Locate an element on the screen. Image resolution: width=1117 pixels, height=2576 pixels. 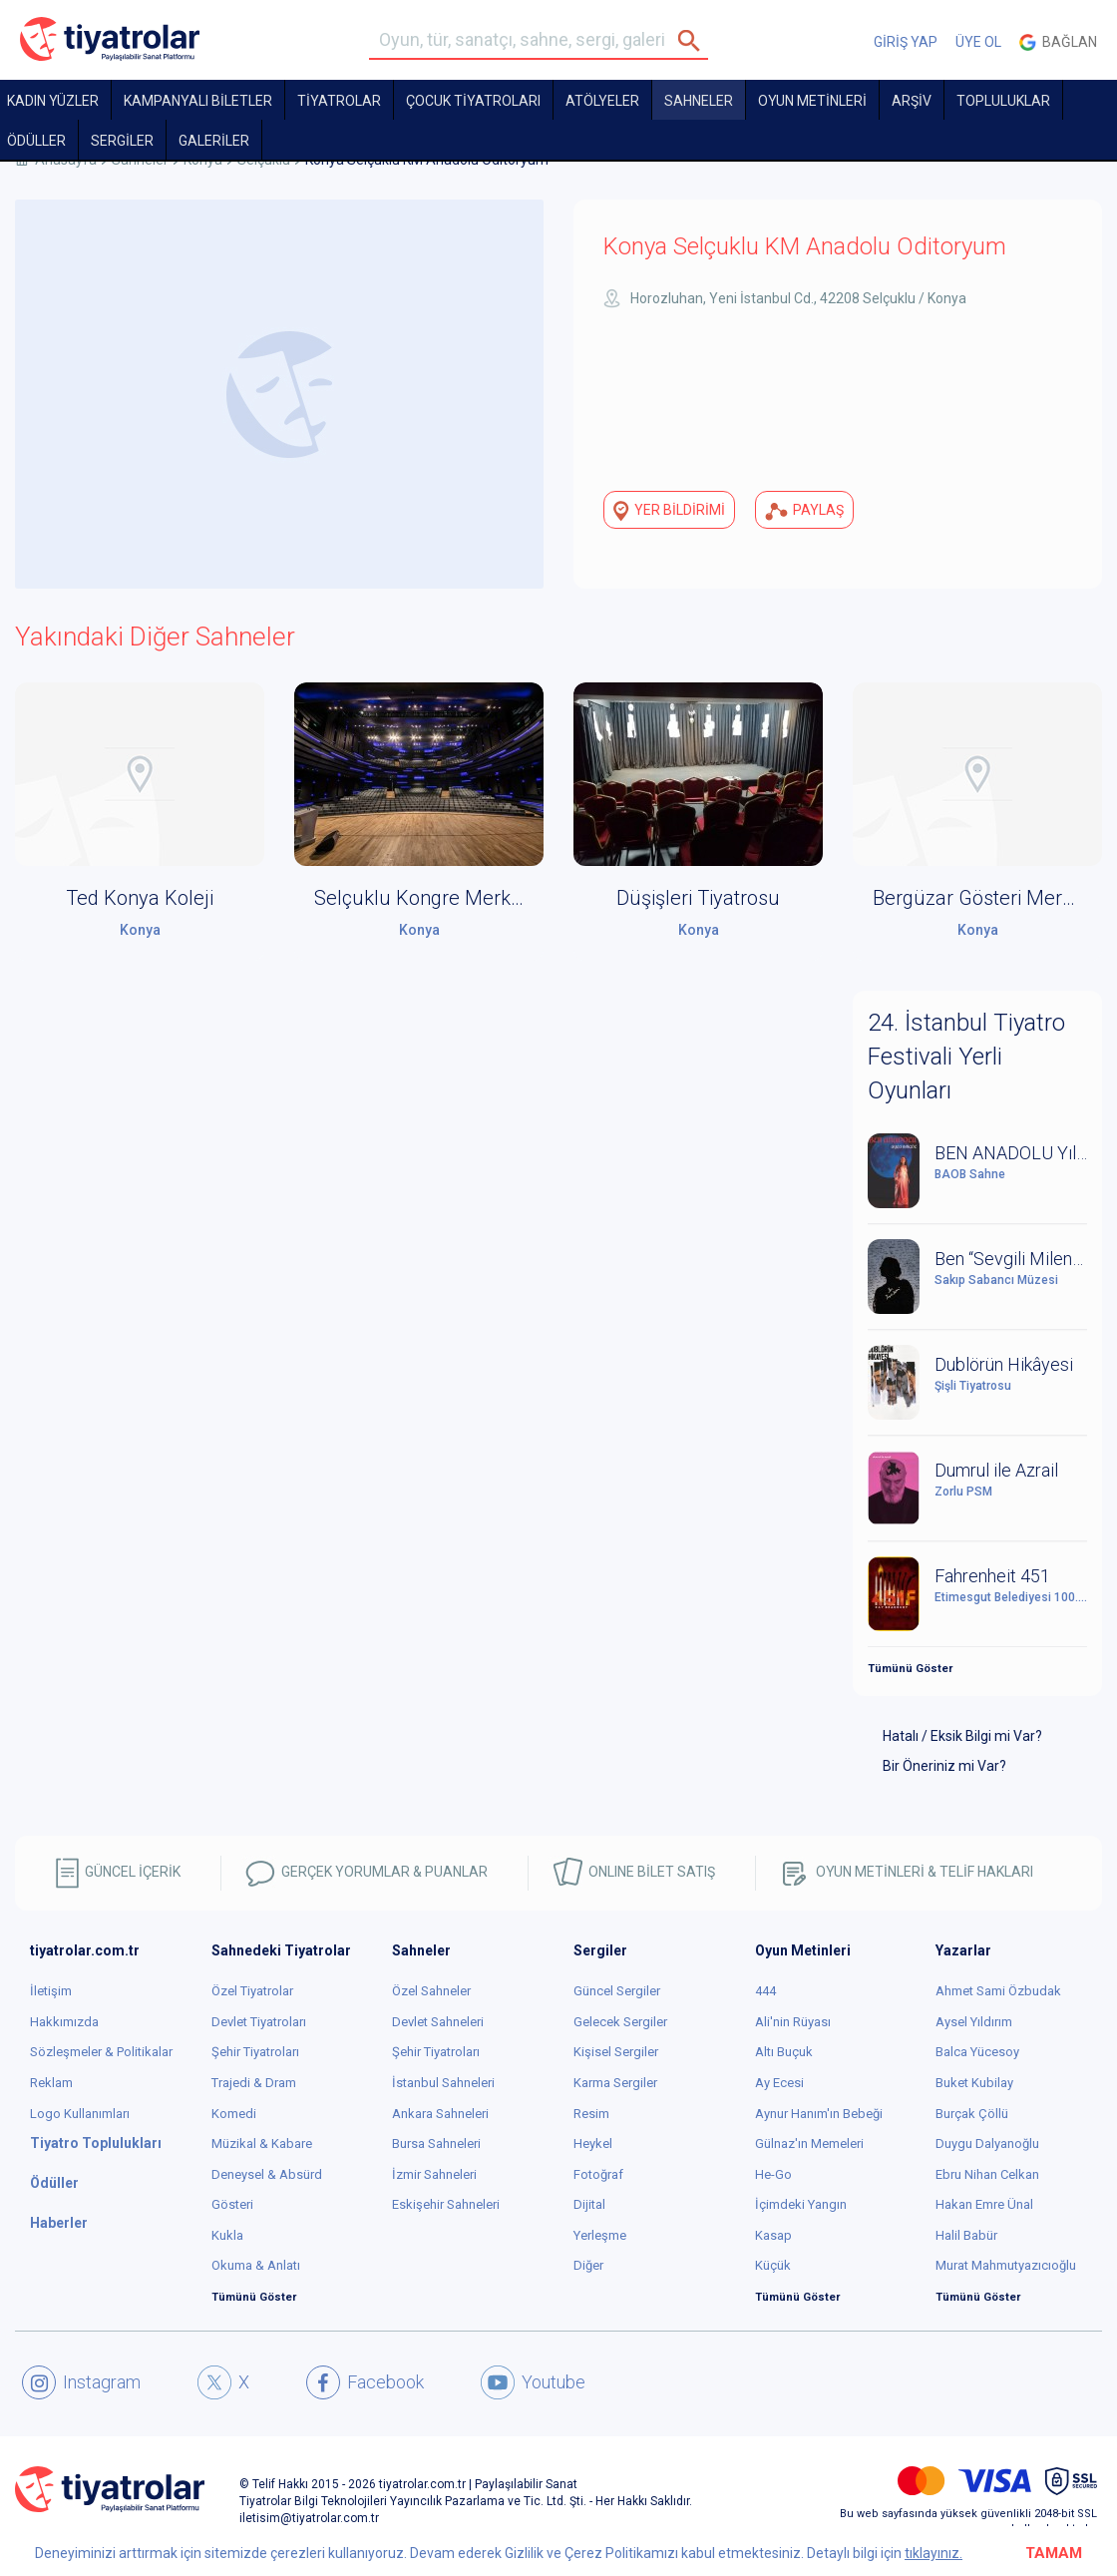
GALERİLER is located at coordinates (214, 141).